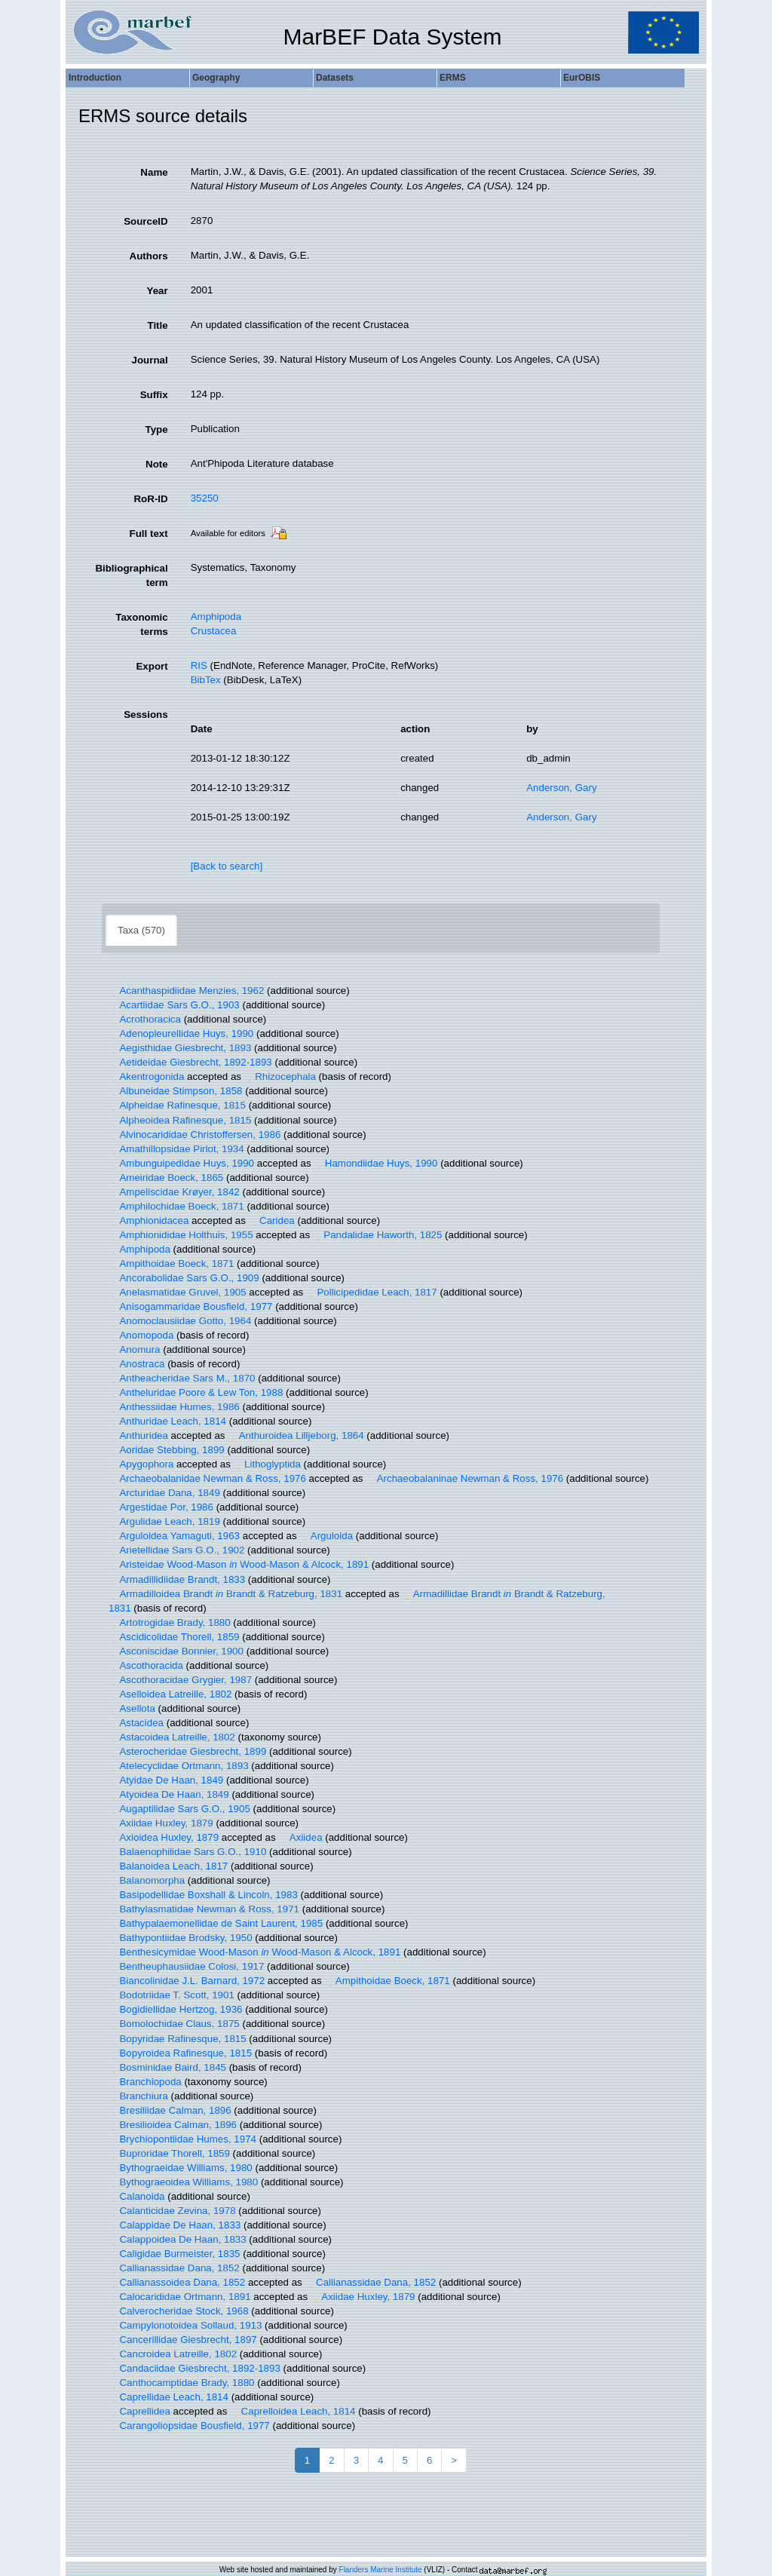  Describe the element at coordinates (157, 429) in the screenshot. I see `Type` at that location.